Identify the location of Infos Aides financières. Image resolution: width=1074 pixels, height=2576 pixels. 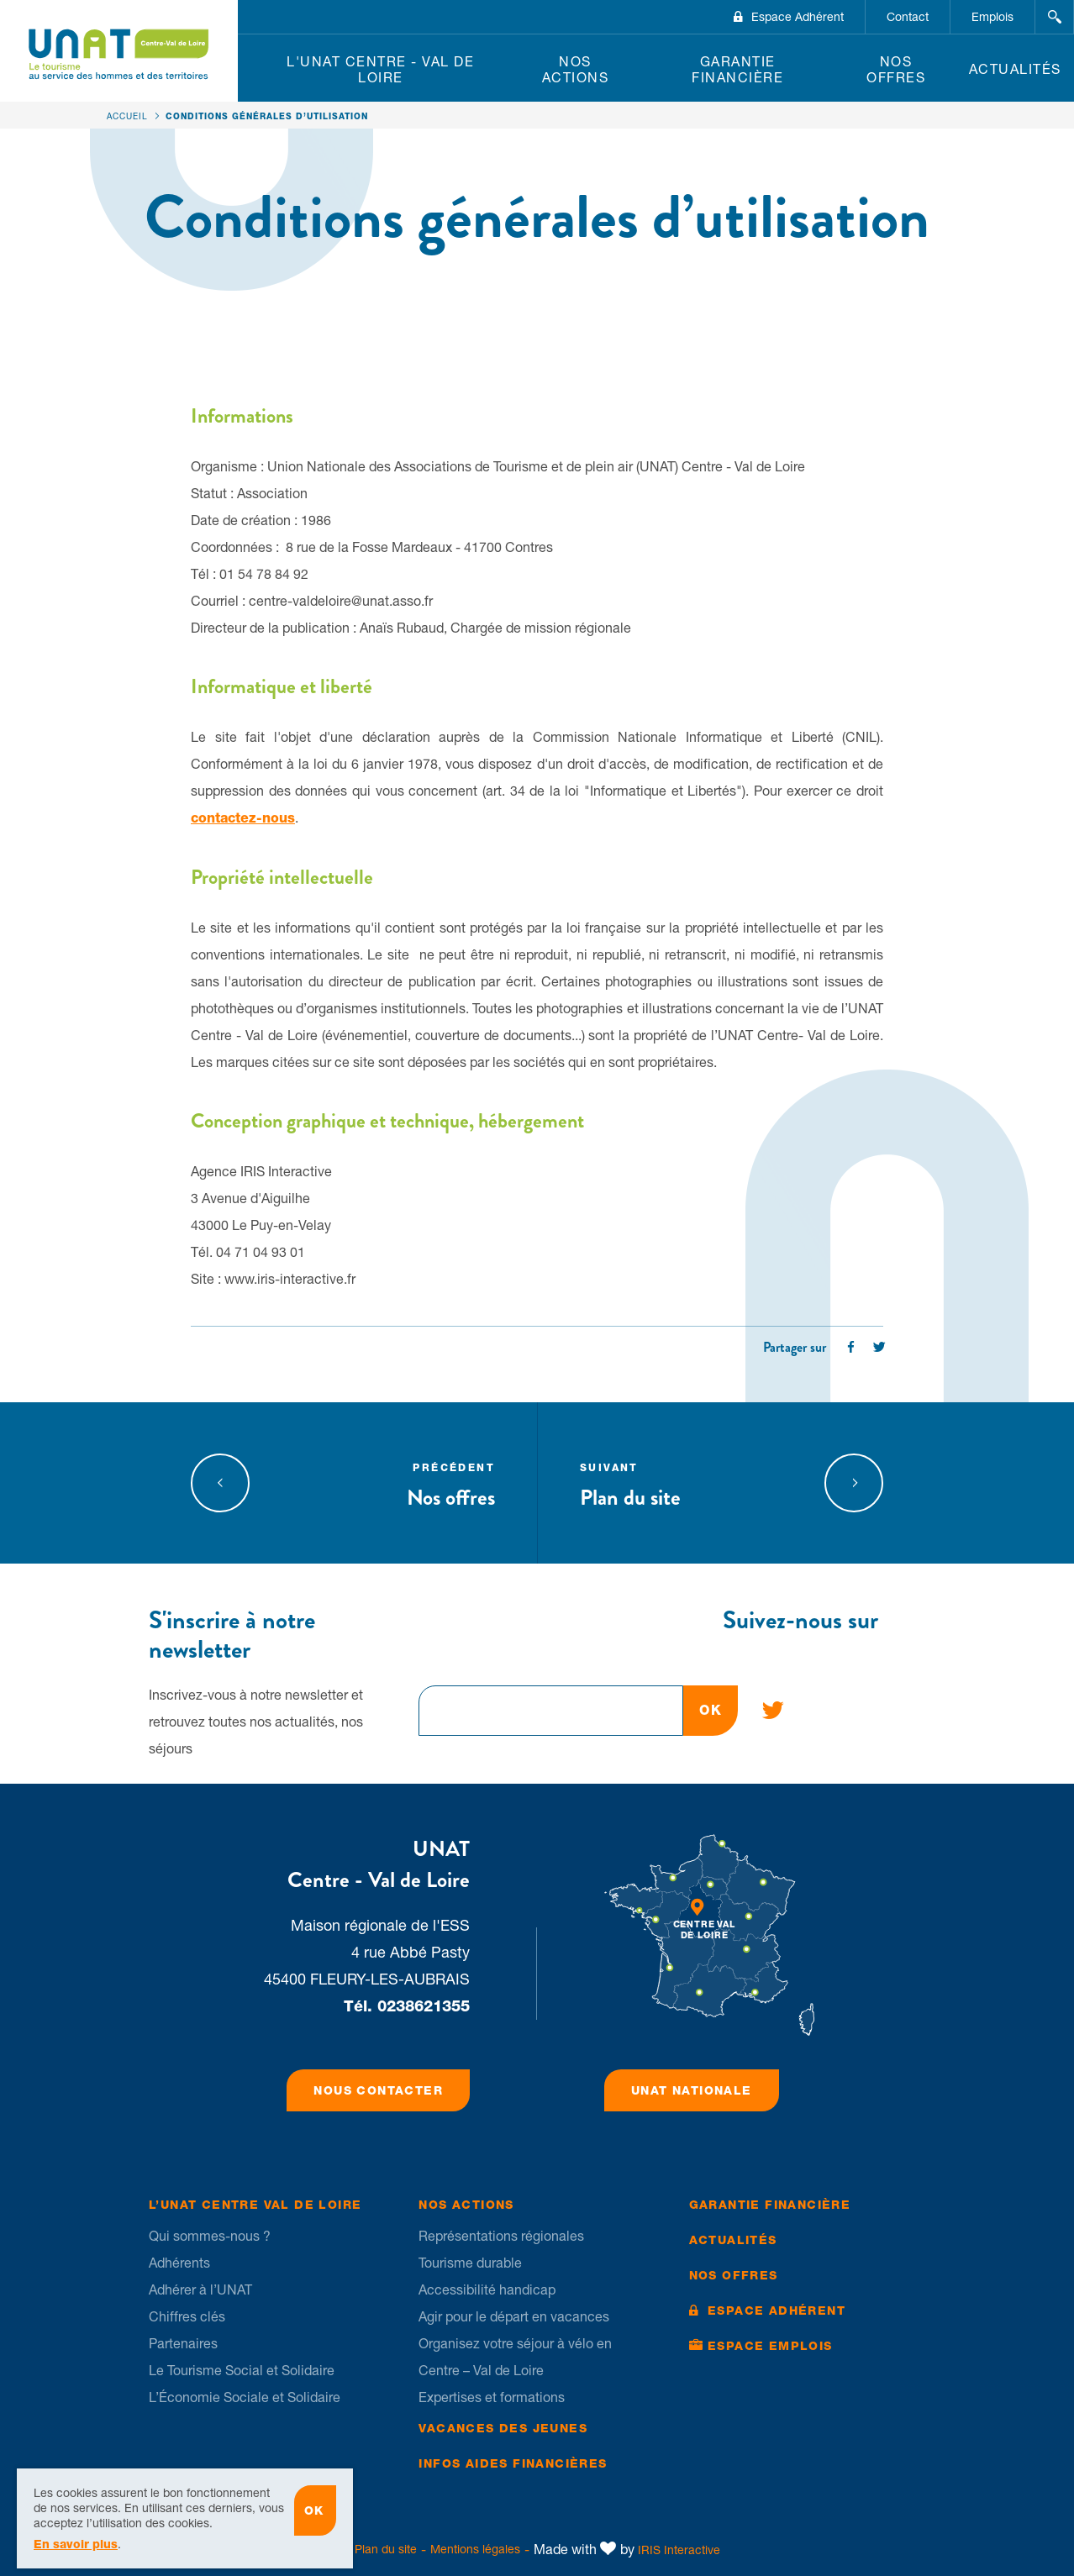
(513, 2463).